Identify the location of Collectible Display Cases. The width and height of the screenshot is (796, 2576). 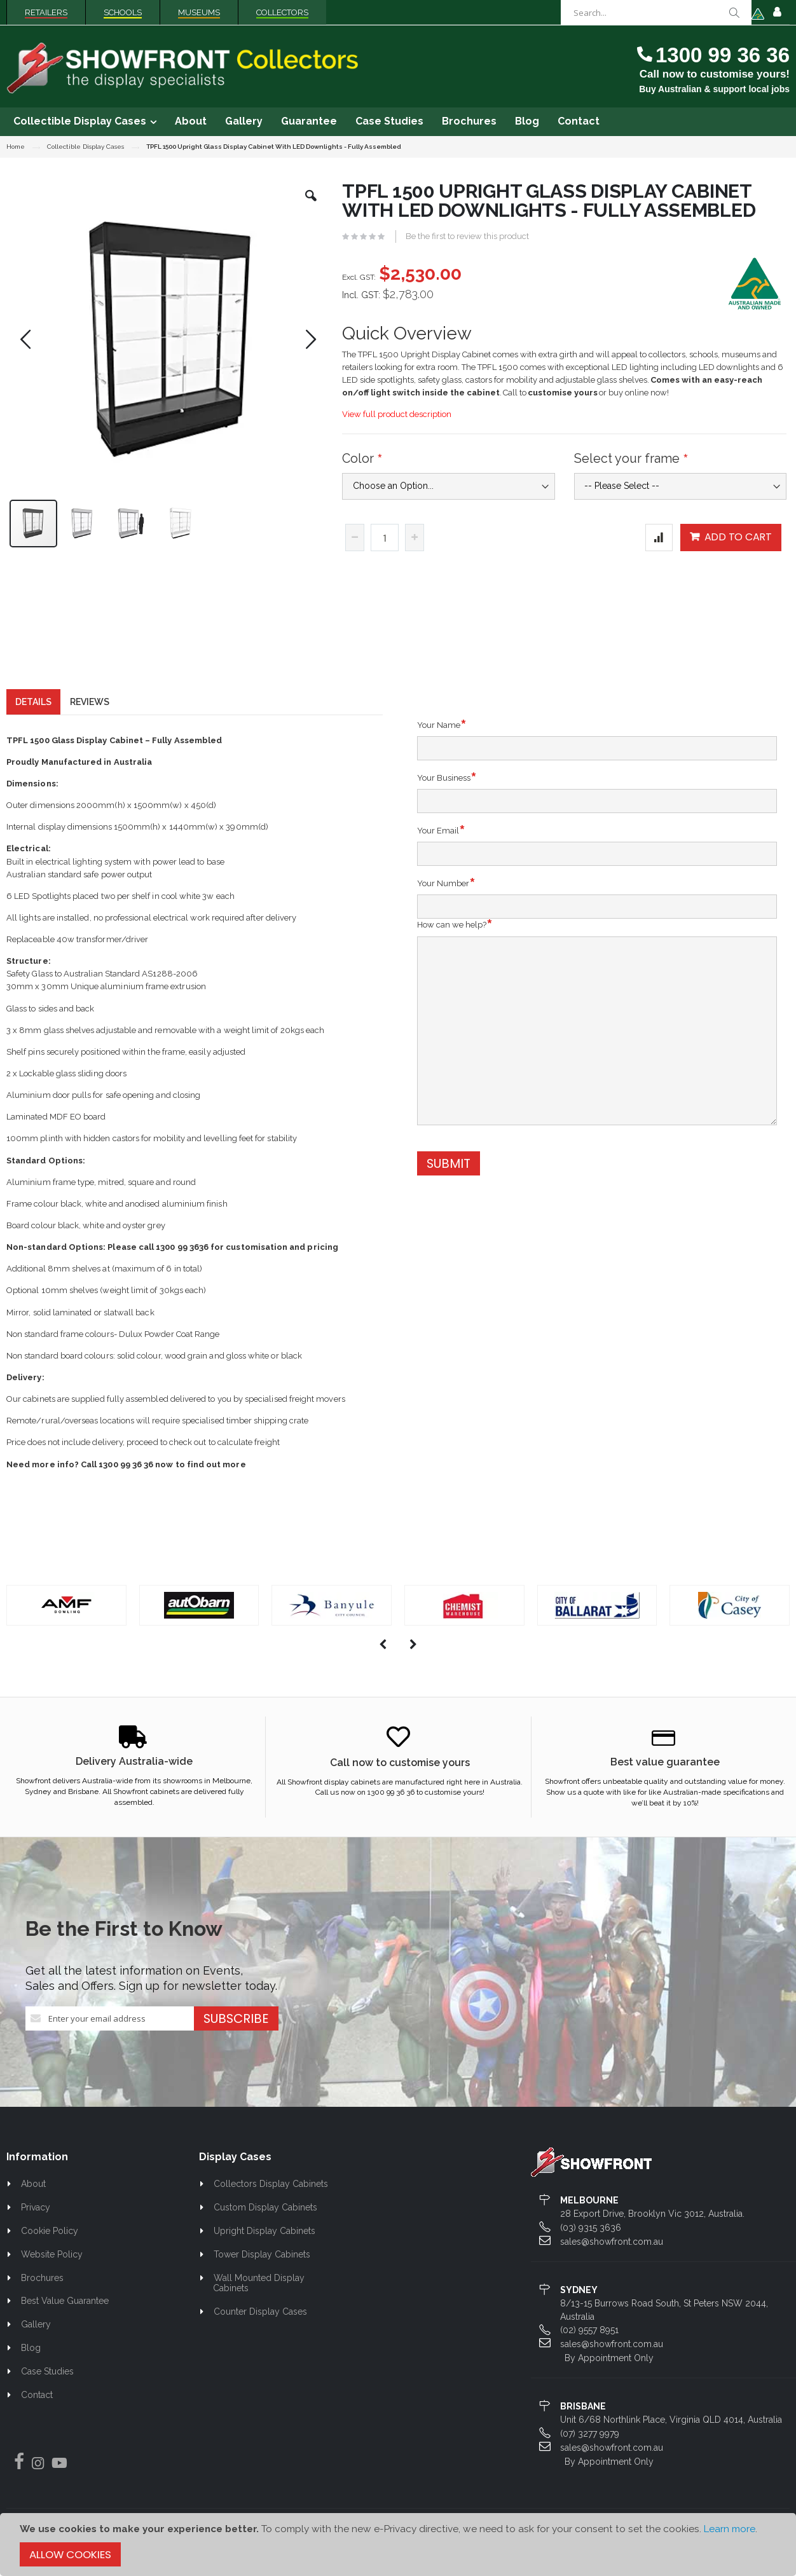
(85, 147).